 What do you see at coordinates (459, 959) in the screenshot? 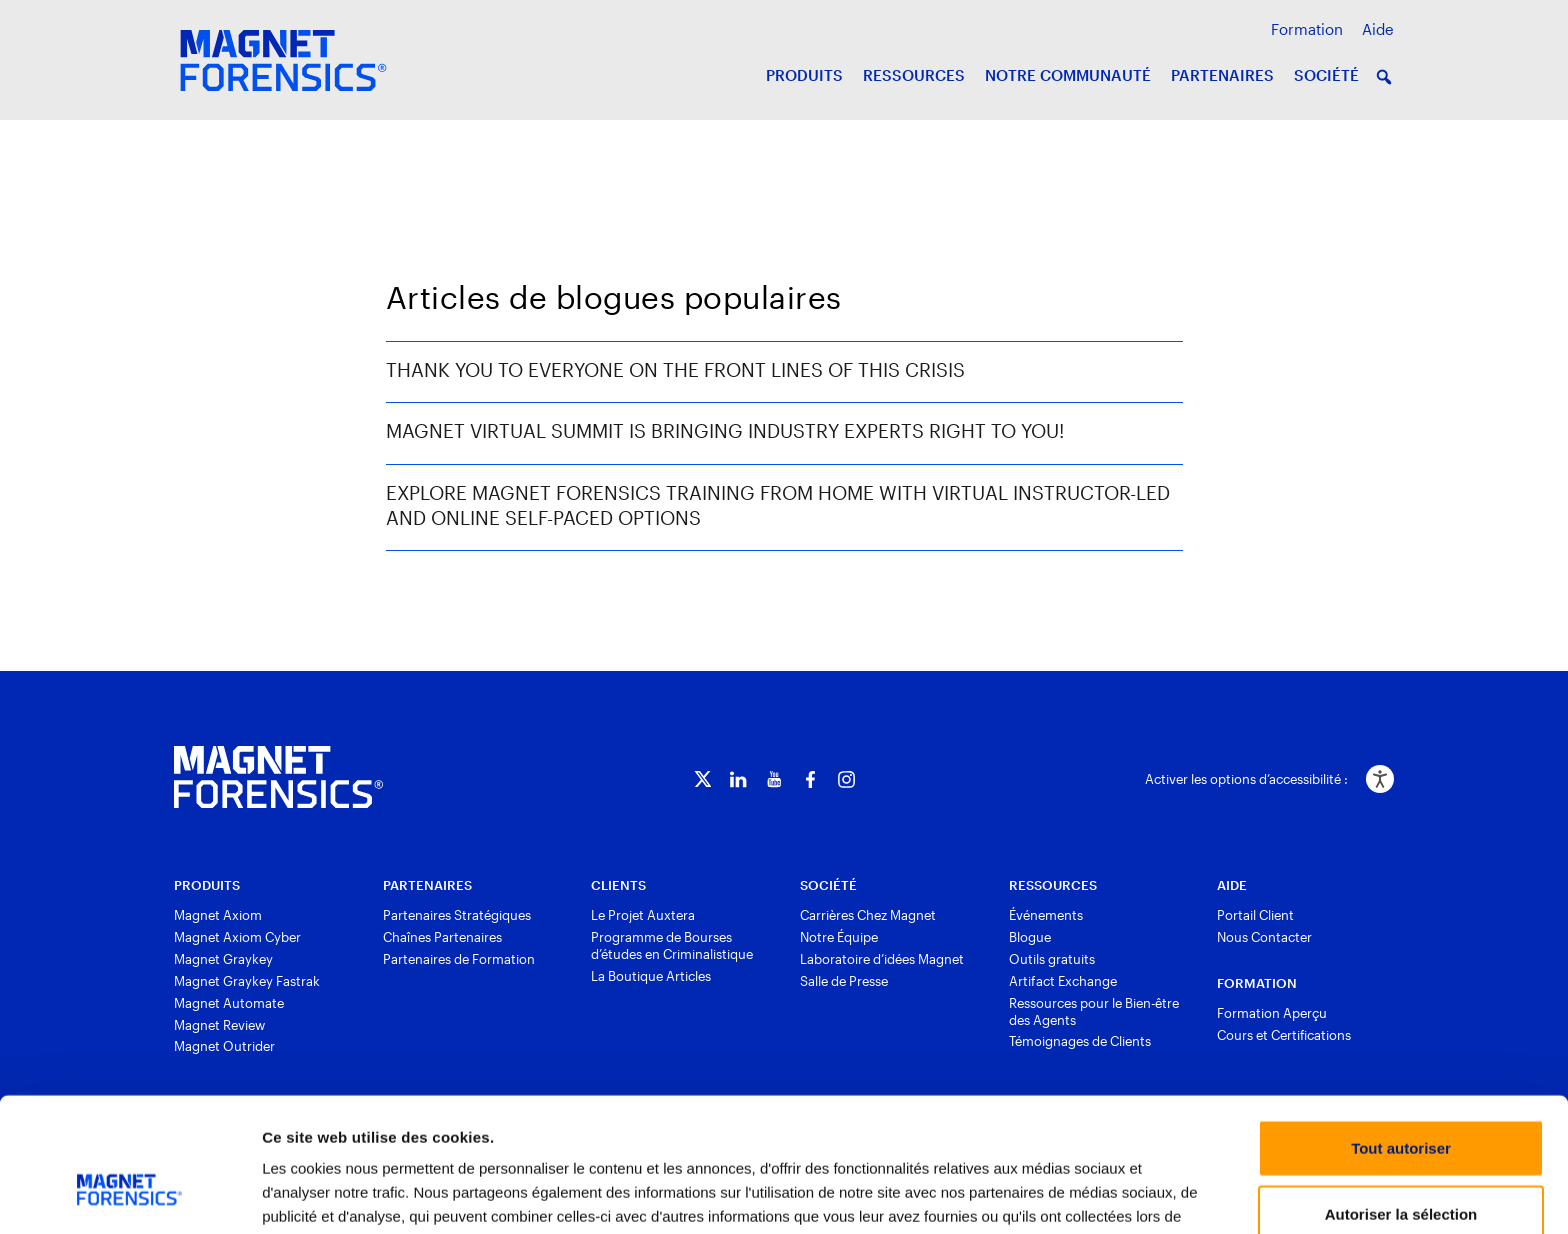
I see `Partenaires de Formation` at bounding box center [459, 959].